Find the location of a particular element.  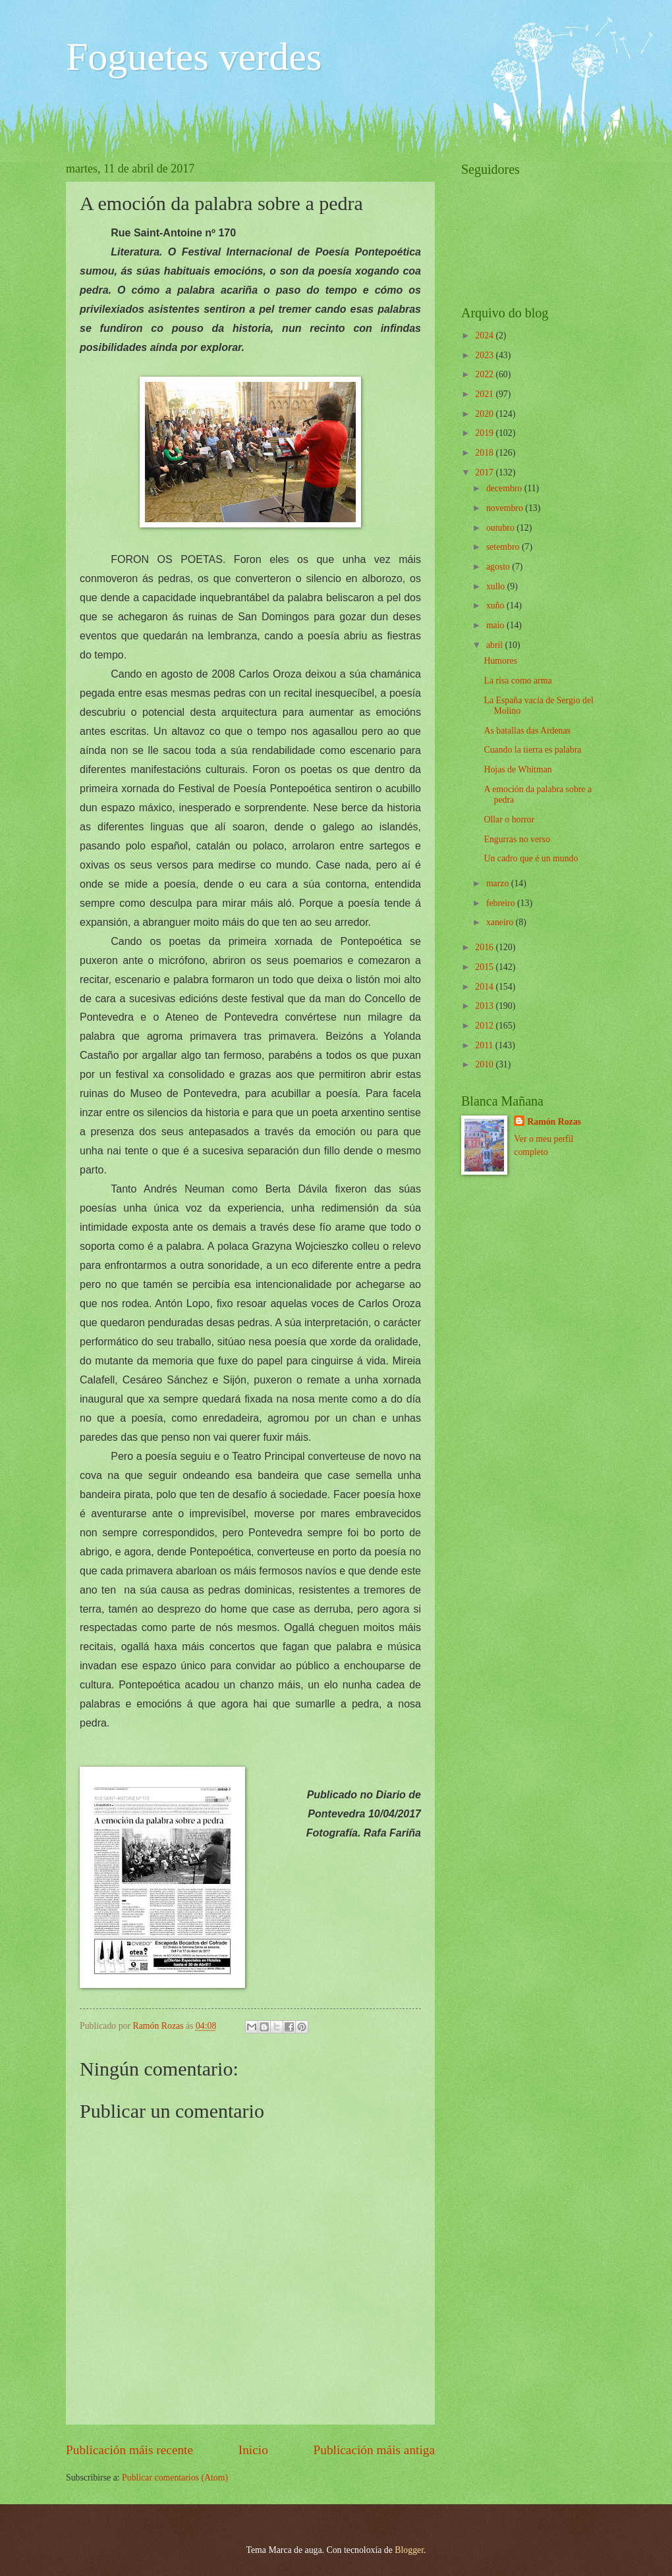

novembro is located at coordinates (505, 508).